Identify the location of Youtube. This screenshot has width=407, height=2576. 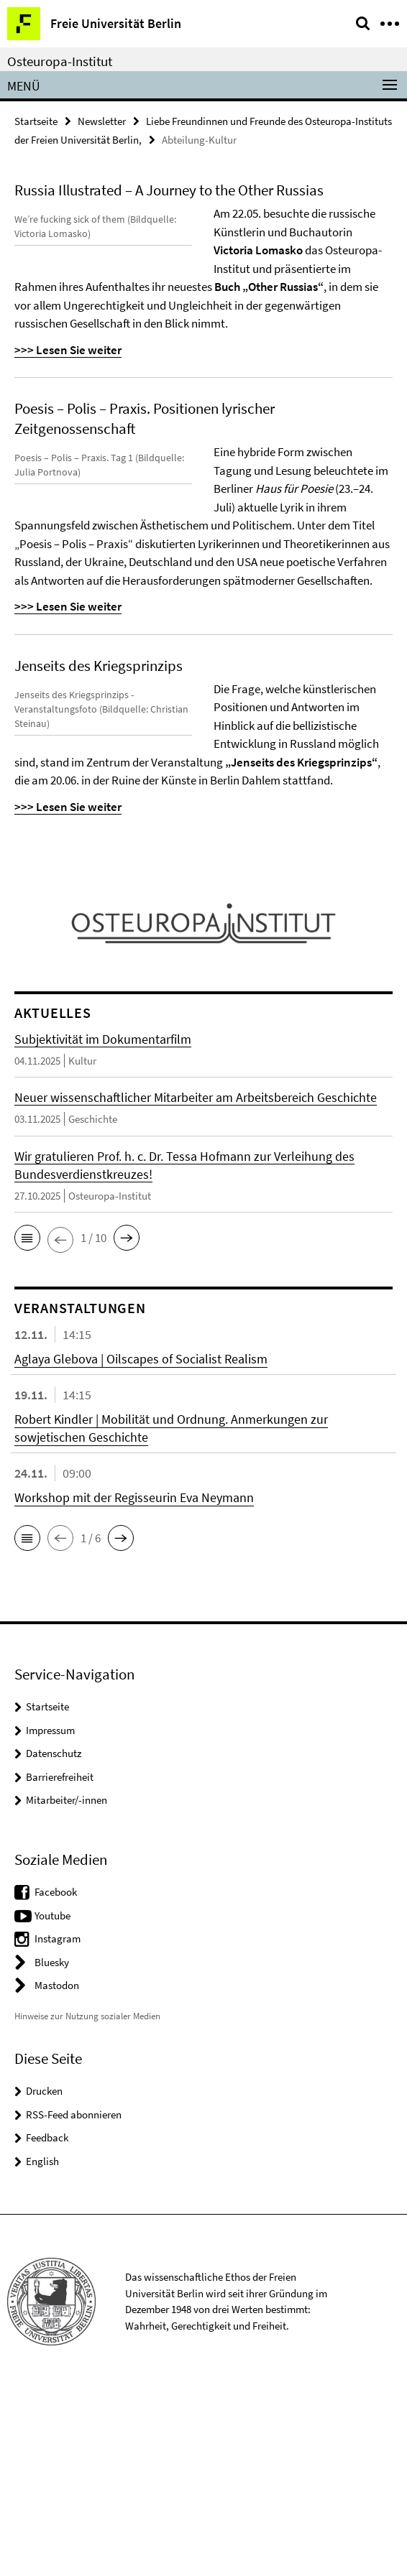
(52, 2102).